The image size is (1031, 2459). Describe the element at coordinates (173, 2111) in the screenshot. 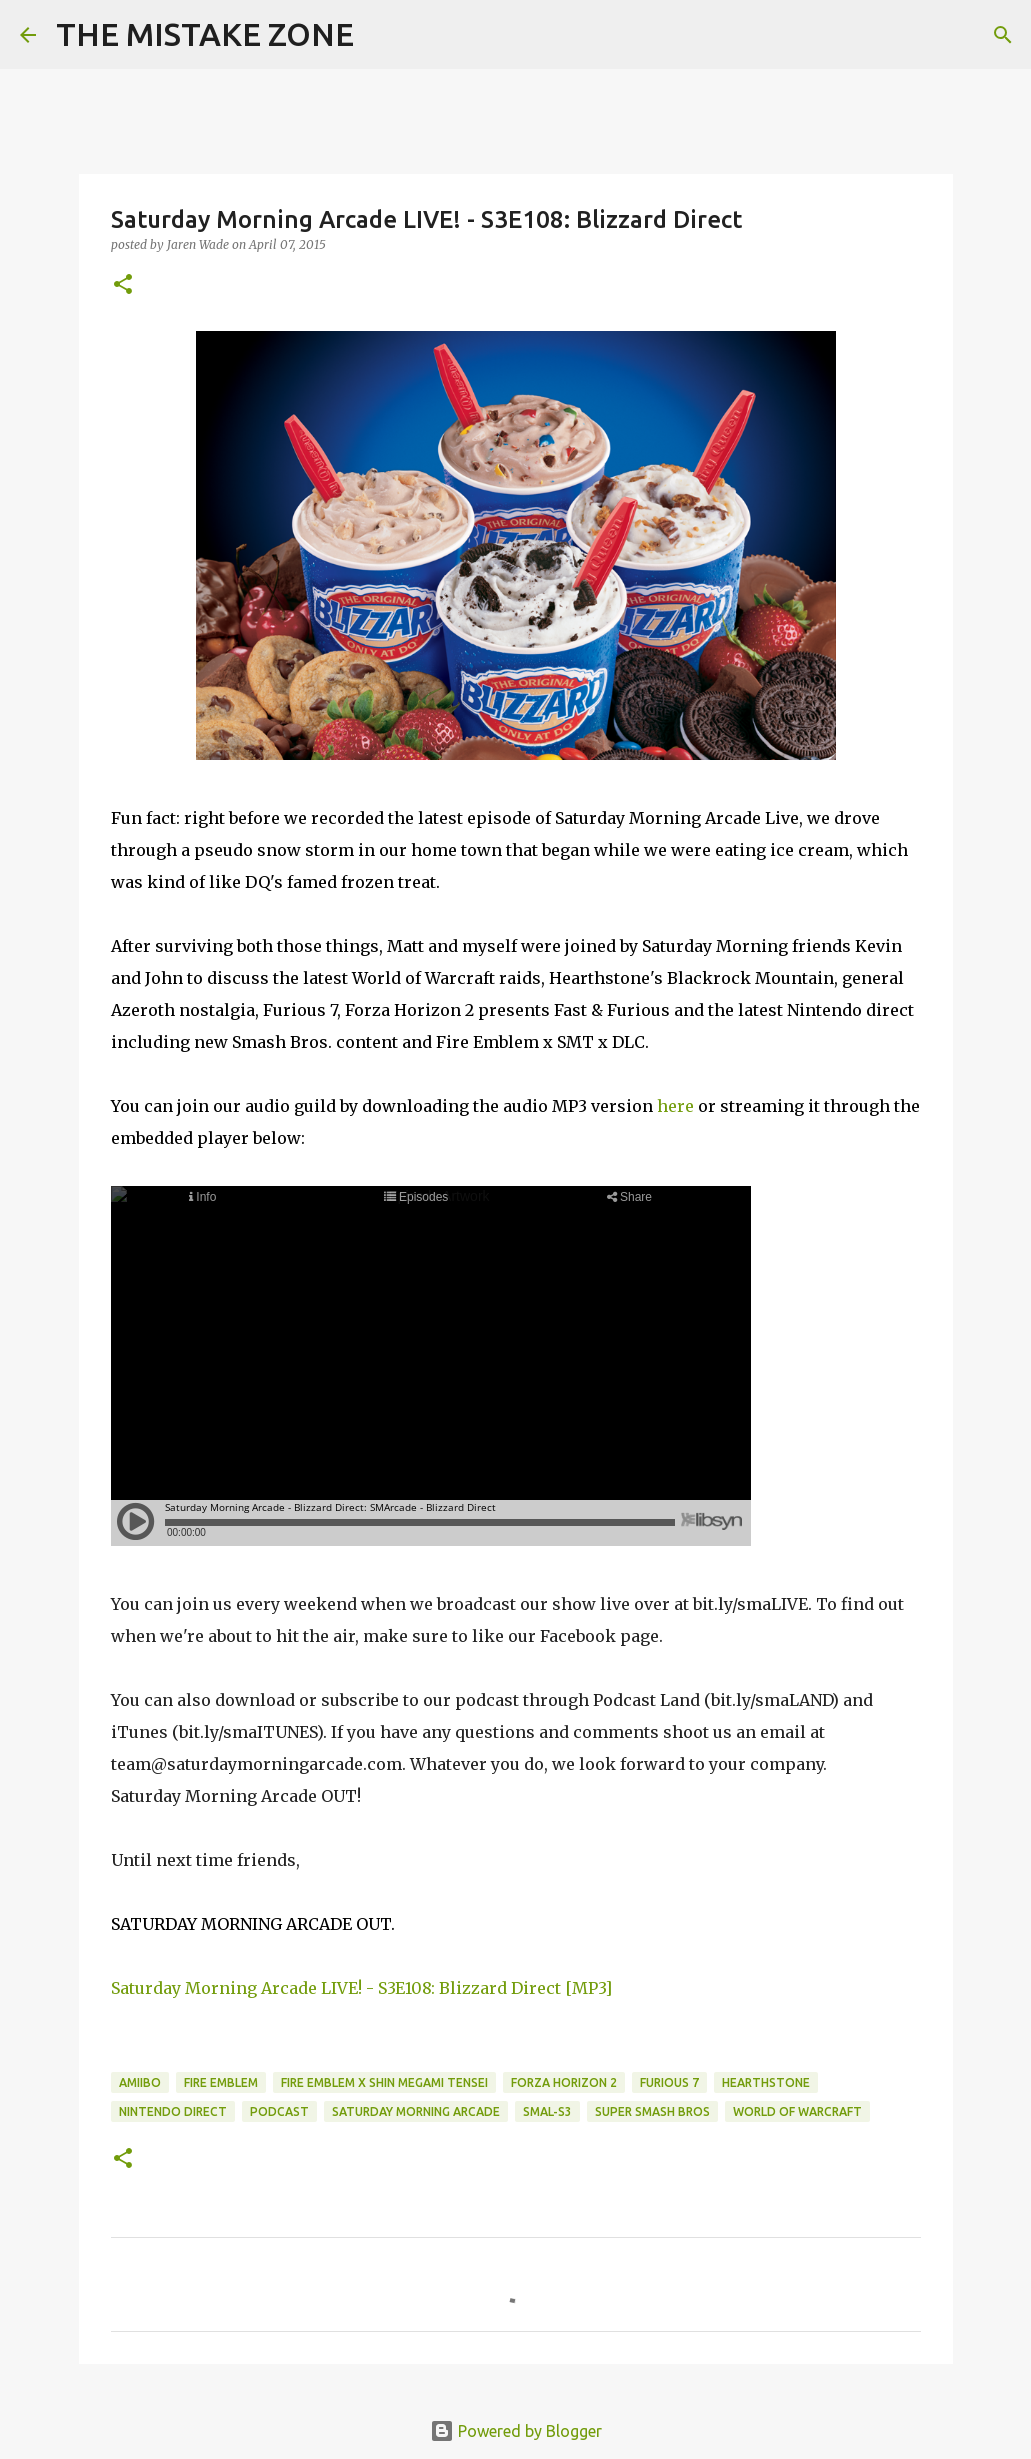

I see `nintendo direct` at that location.